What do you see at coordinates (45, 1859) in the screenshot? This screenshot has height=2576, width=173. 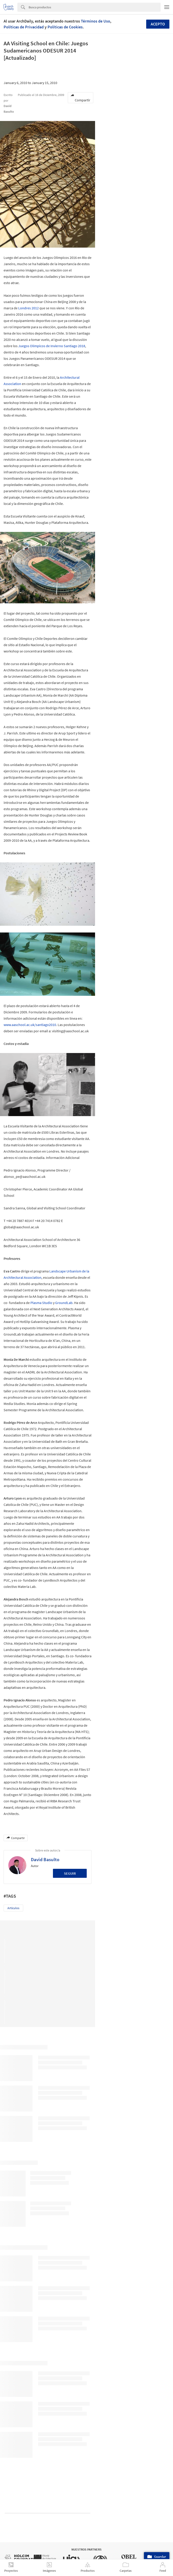 I see `David Basulto` at bounding box center [45, 1859].